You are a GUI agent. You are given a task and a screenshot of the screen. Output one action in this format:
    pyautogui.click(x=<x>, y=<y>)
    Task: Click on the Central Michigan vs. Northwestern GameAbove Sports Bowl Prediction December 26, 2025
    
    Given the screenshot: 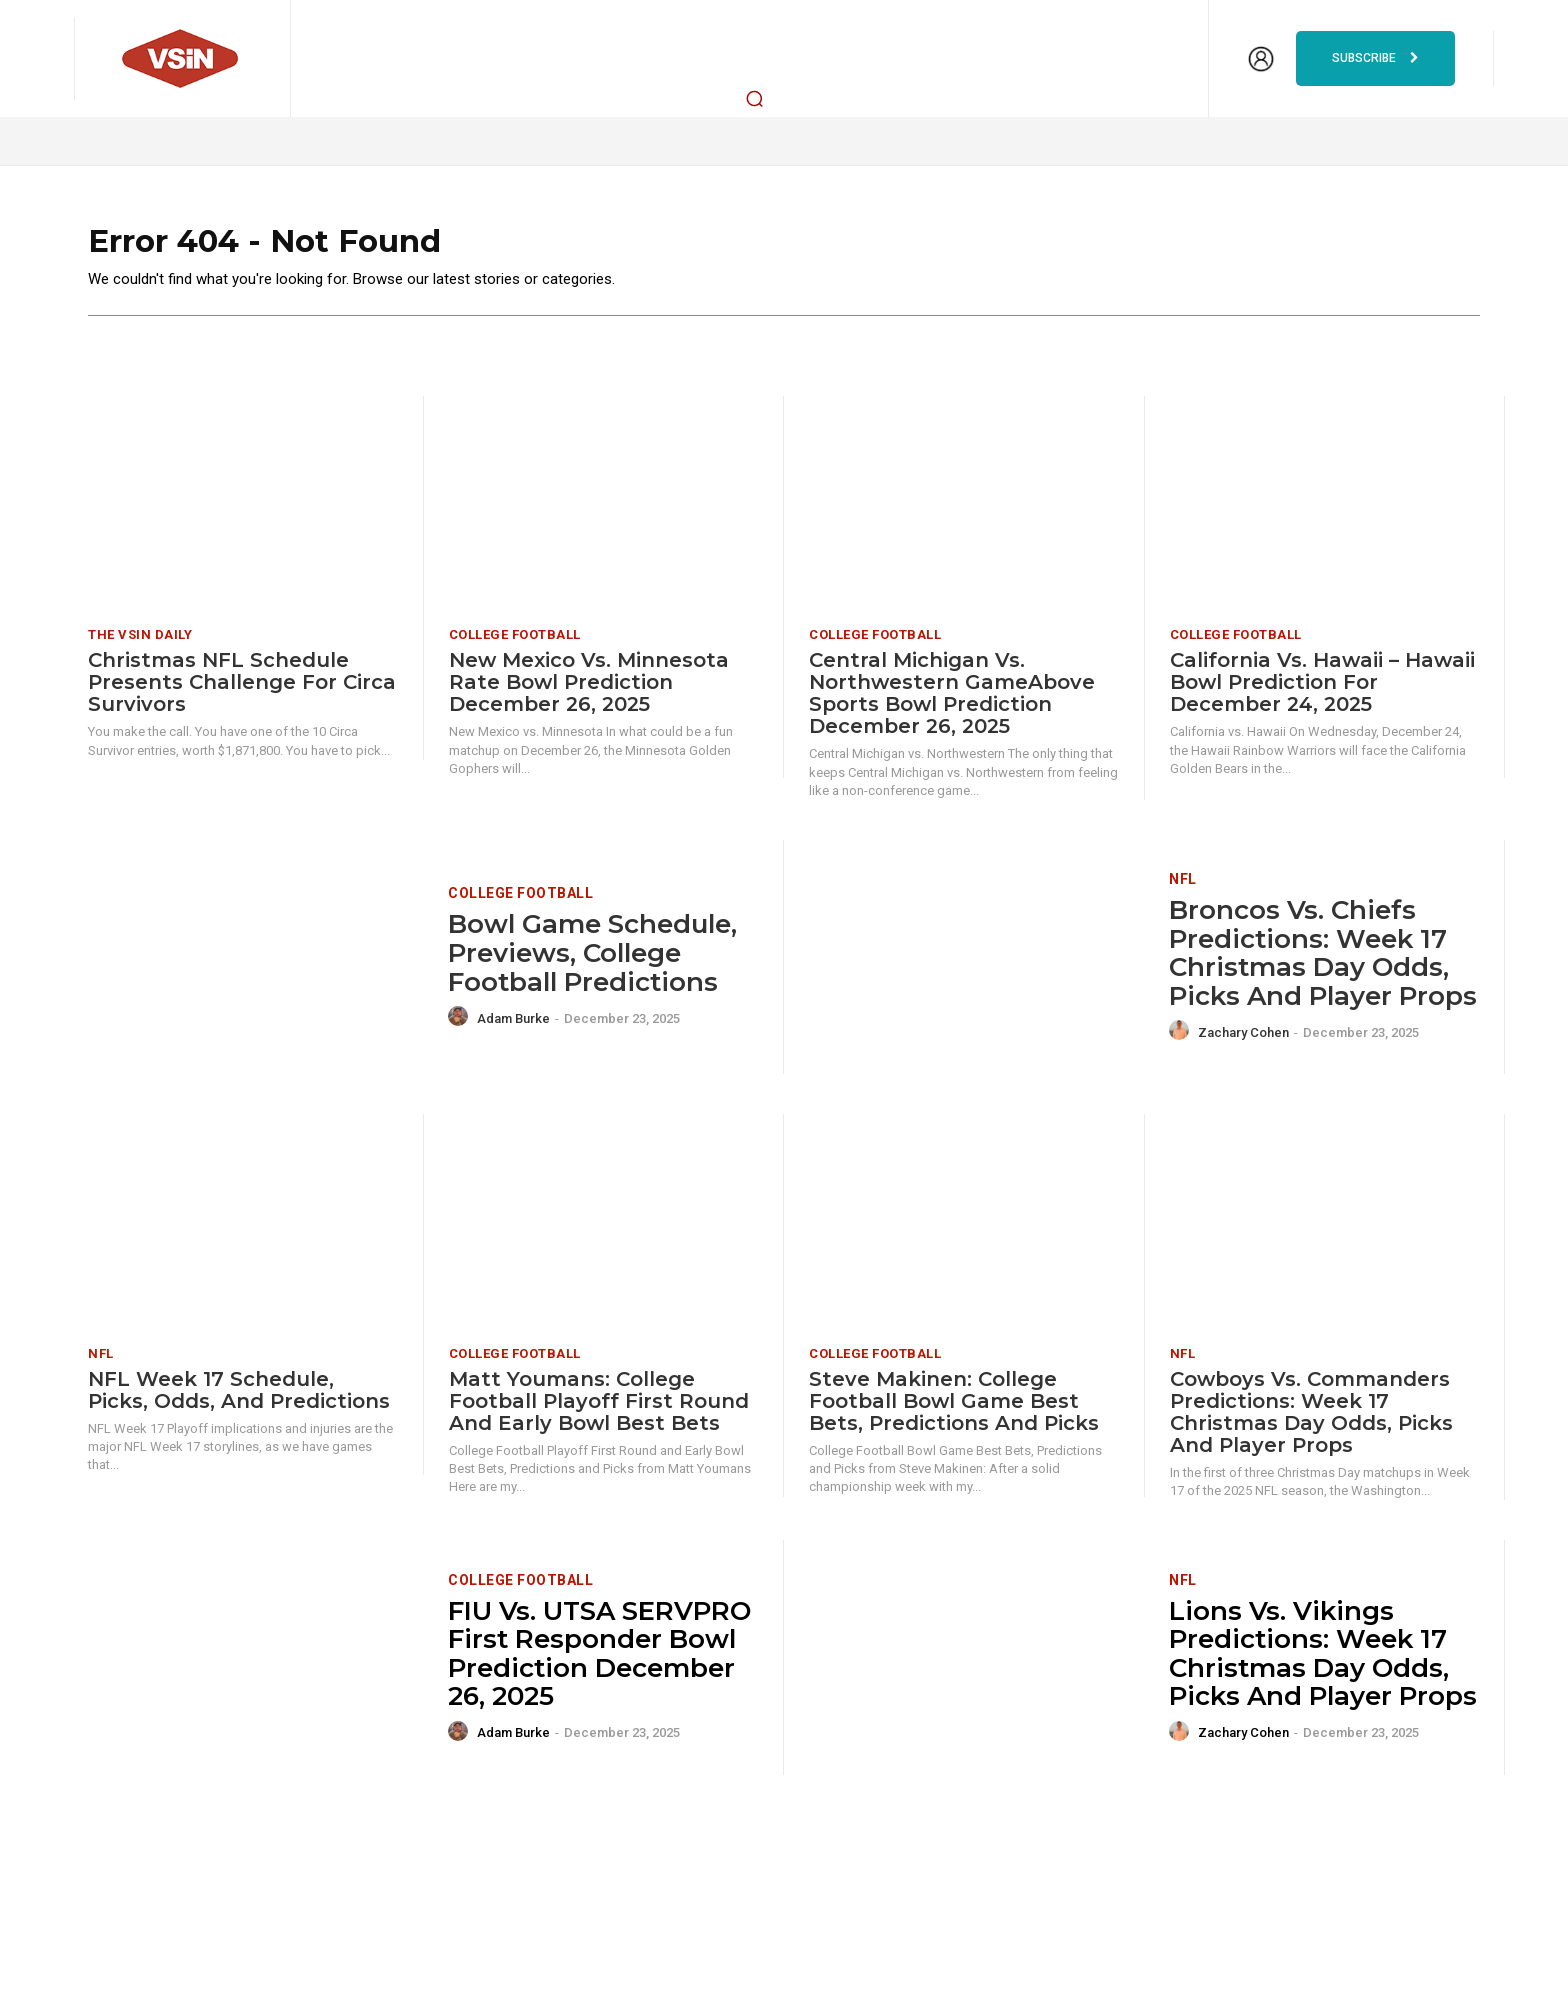 What is the action you would take?
    pyautogui.click(x=952, y=703)
    